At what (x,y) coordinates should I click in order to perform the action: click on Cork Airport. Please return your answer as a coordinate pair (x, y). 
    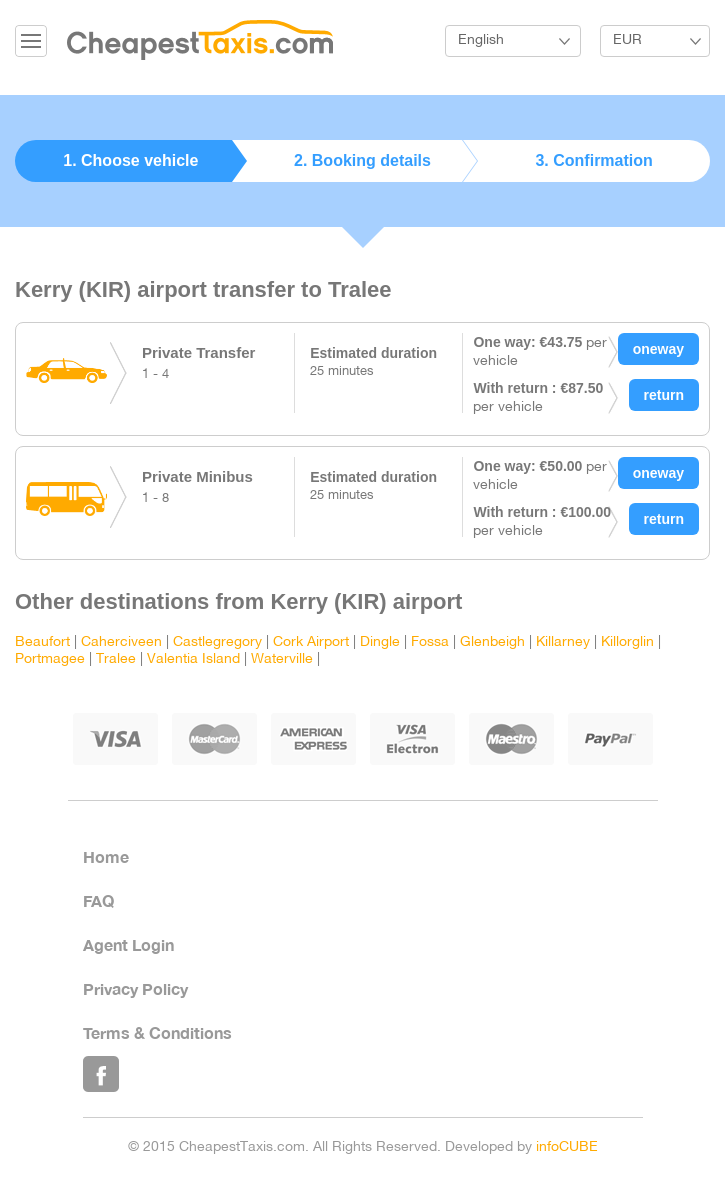
    Looking at the image, I should click on (311, 642).